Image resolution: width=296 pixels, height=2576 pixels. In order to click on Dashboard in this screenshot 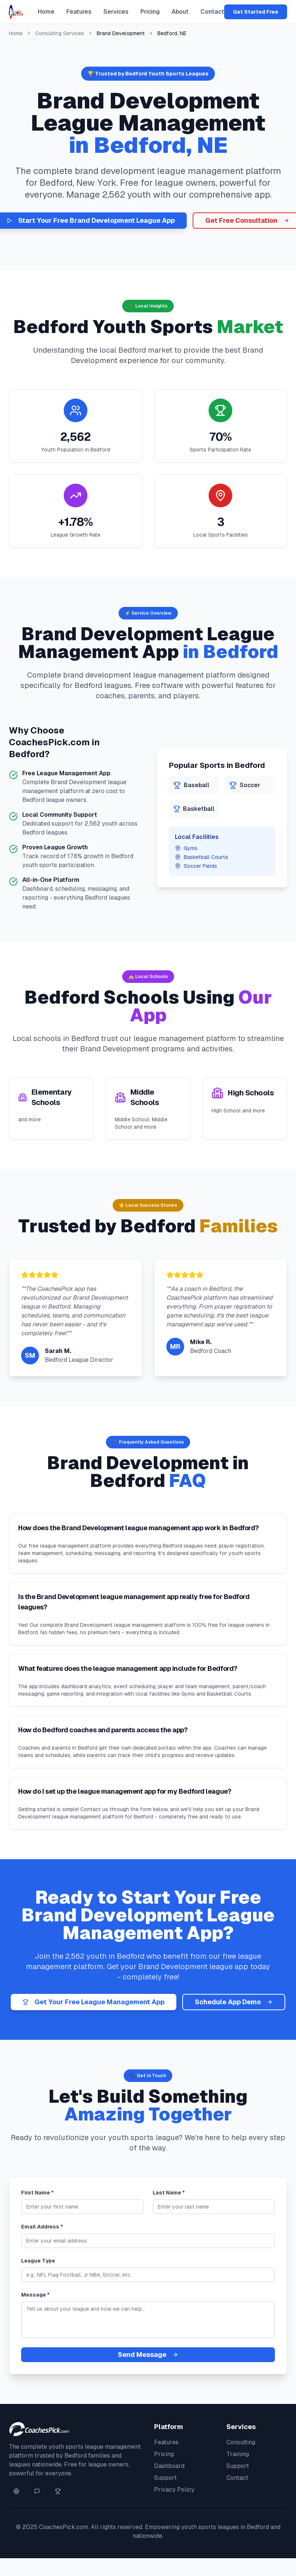, I will do `click(169, 2465)`.